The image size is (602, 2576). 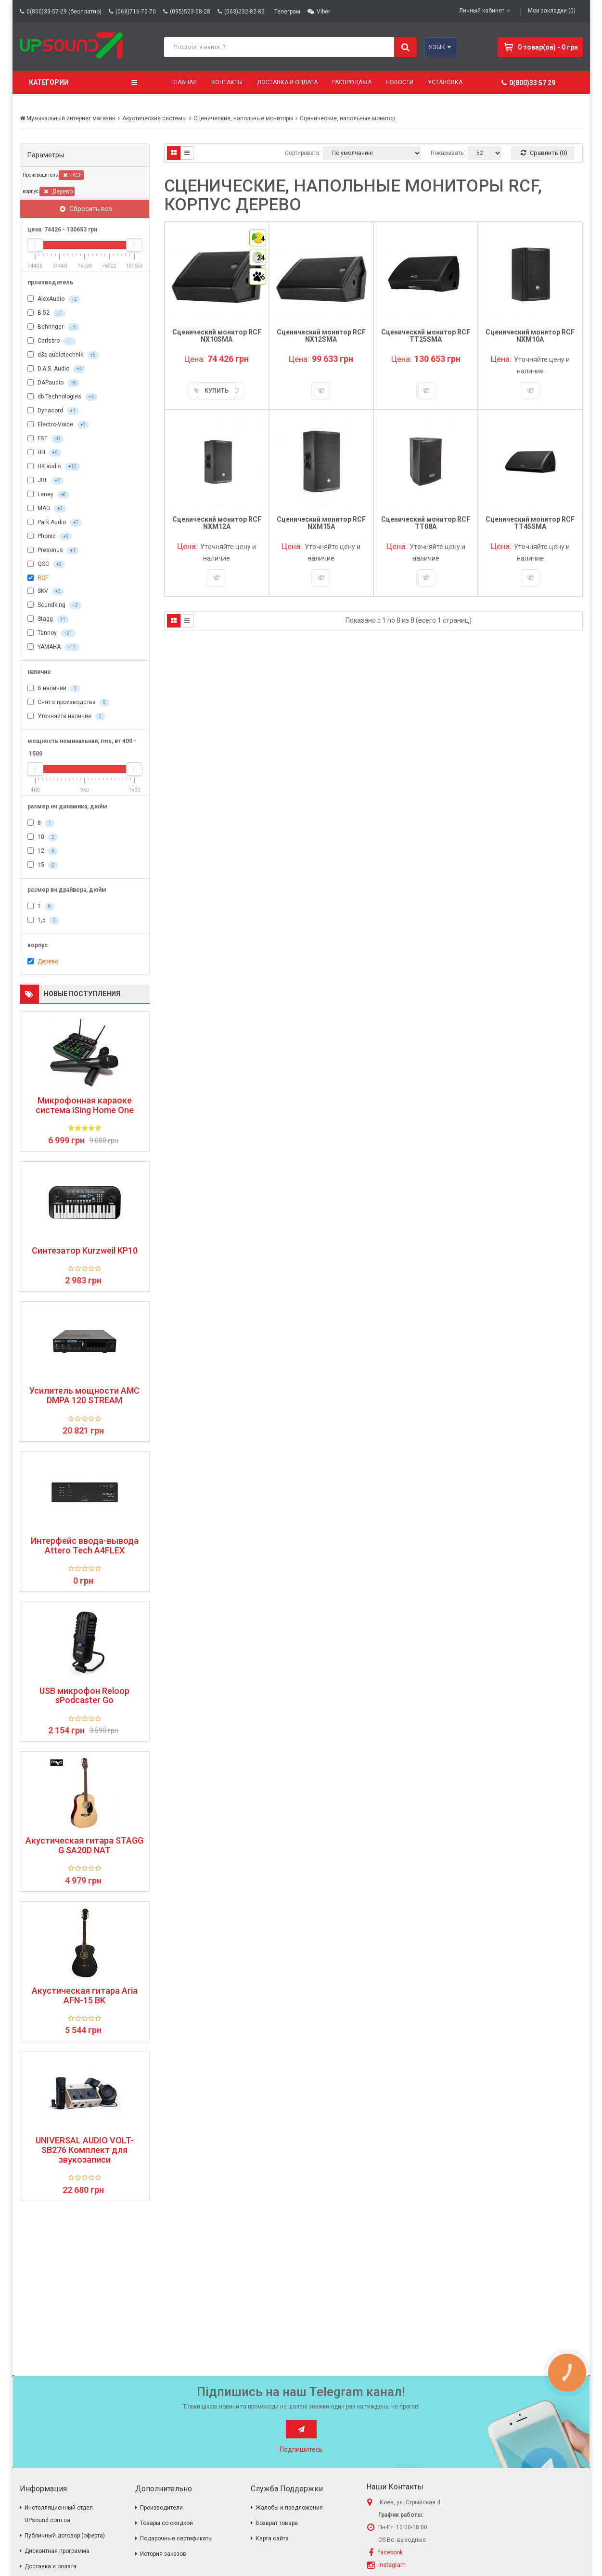 I want to click on Behringer, so click(x=53, y=327).